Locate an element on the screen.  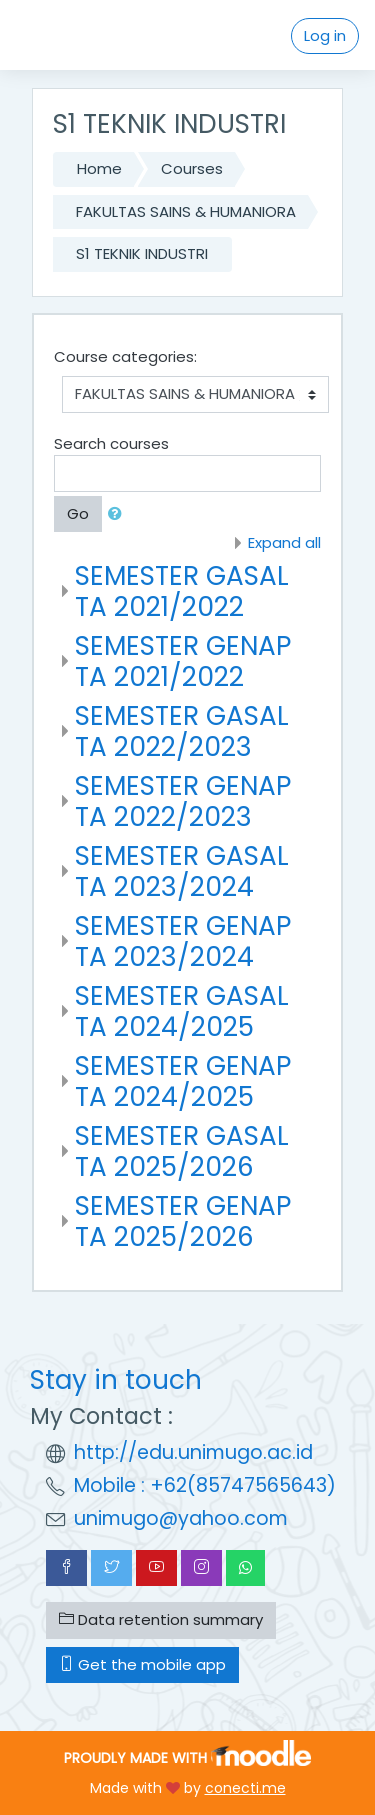
SEMESTER GENAP TA 2021/2022 is located at coordinates (183, 661).